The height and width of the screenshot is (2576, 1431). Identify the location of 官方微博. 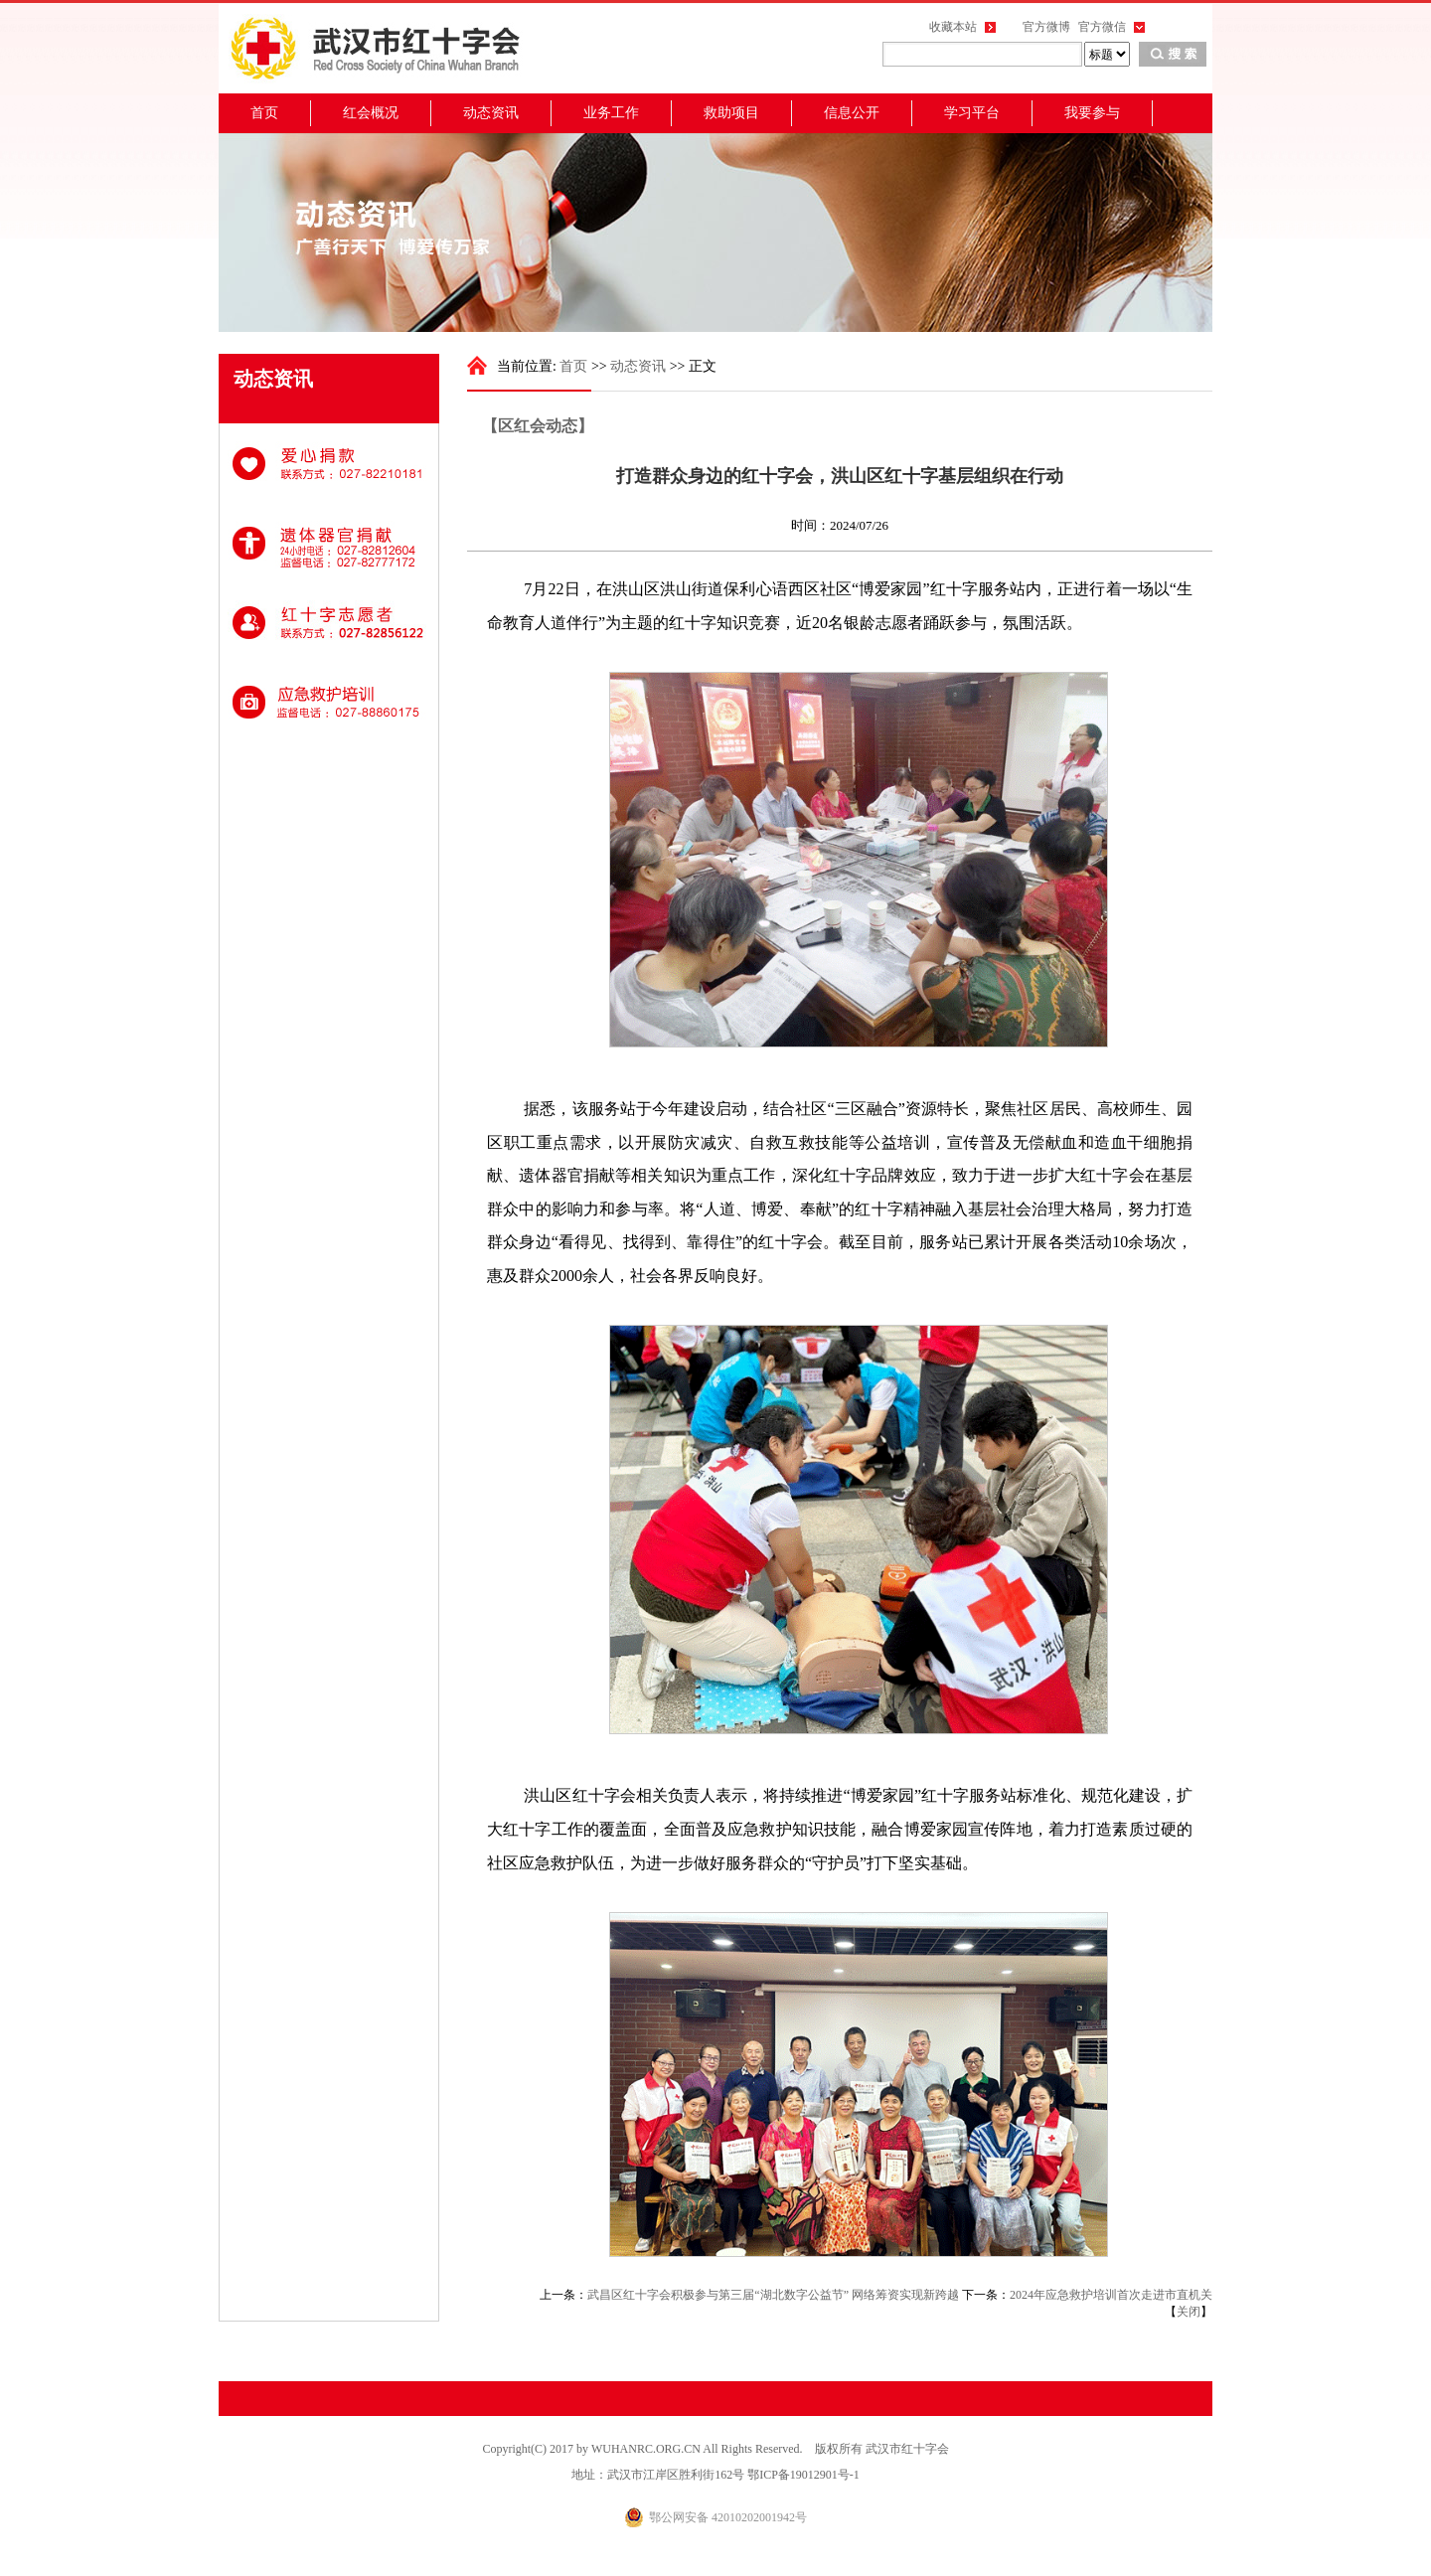
(1046, 27).